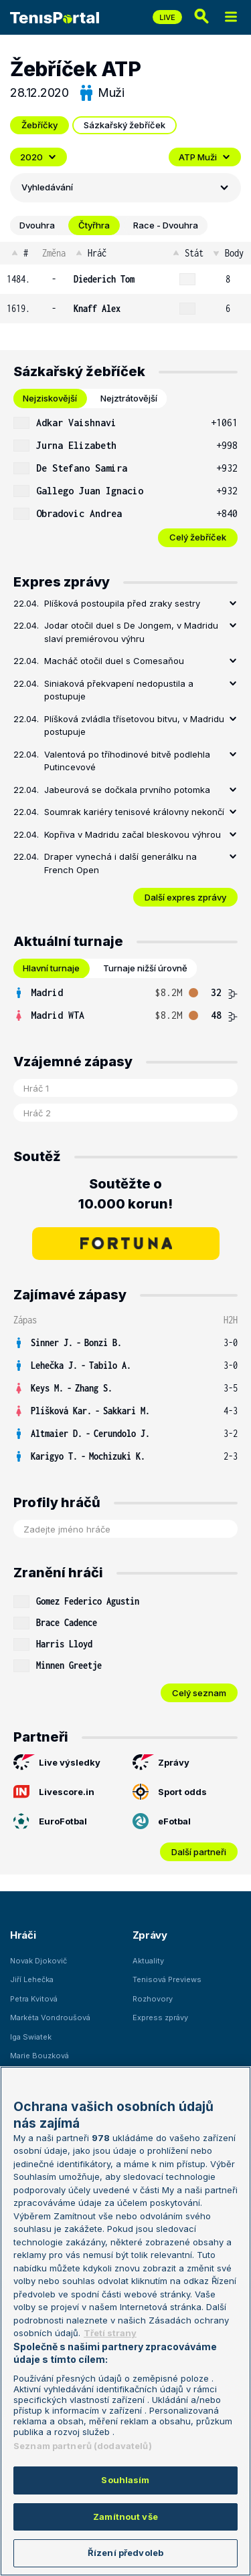 The image size is (251, 2576). Describe the element at coordinates (145, 968) in the screenshot. I see `Turnaje nižší úrovně [tab]` at that location.